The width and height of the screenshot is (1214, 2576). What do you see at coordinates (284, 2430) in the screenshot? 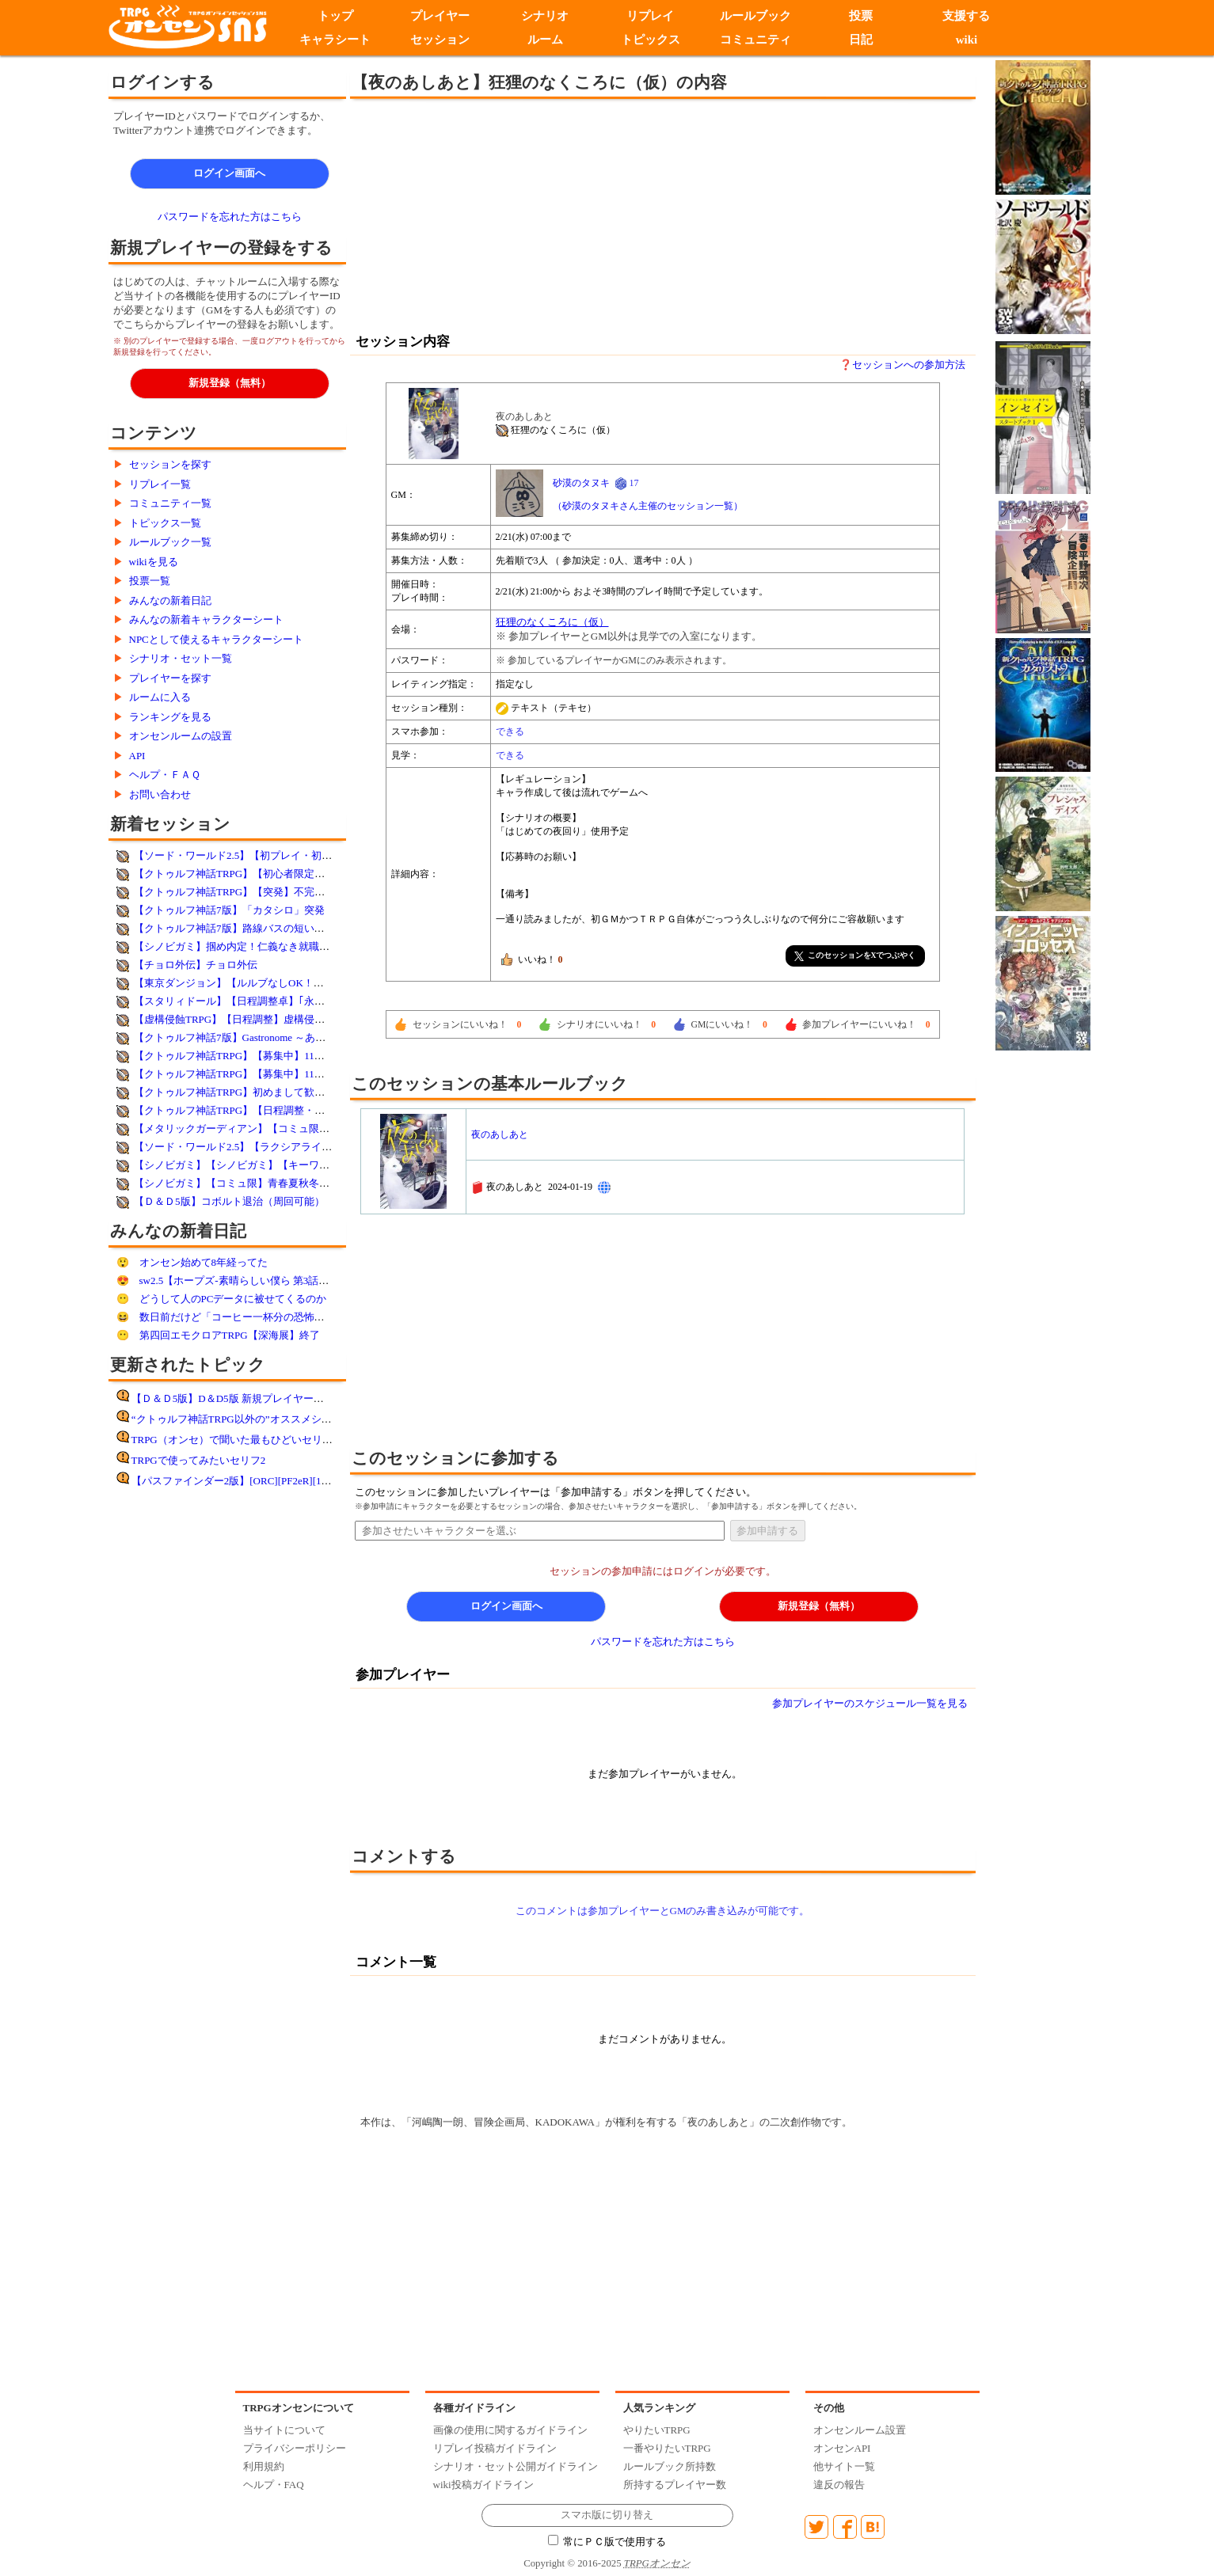
I see `当サイトについて` at bounding box center [284, 2430].